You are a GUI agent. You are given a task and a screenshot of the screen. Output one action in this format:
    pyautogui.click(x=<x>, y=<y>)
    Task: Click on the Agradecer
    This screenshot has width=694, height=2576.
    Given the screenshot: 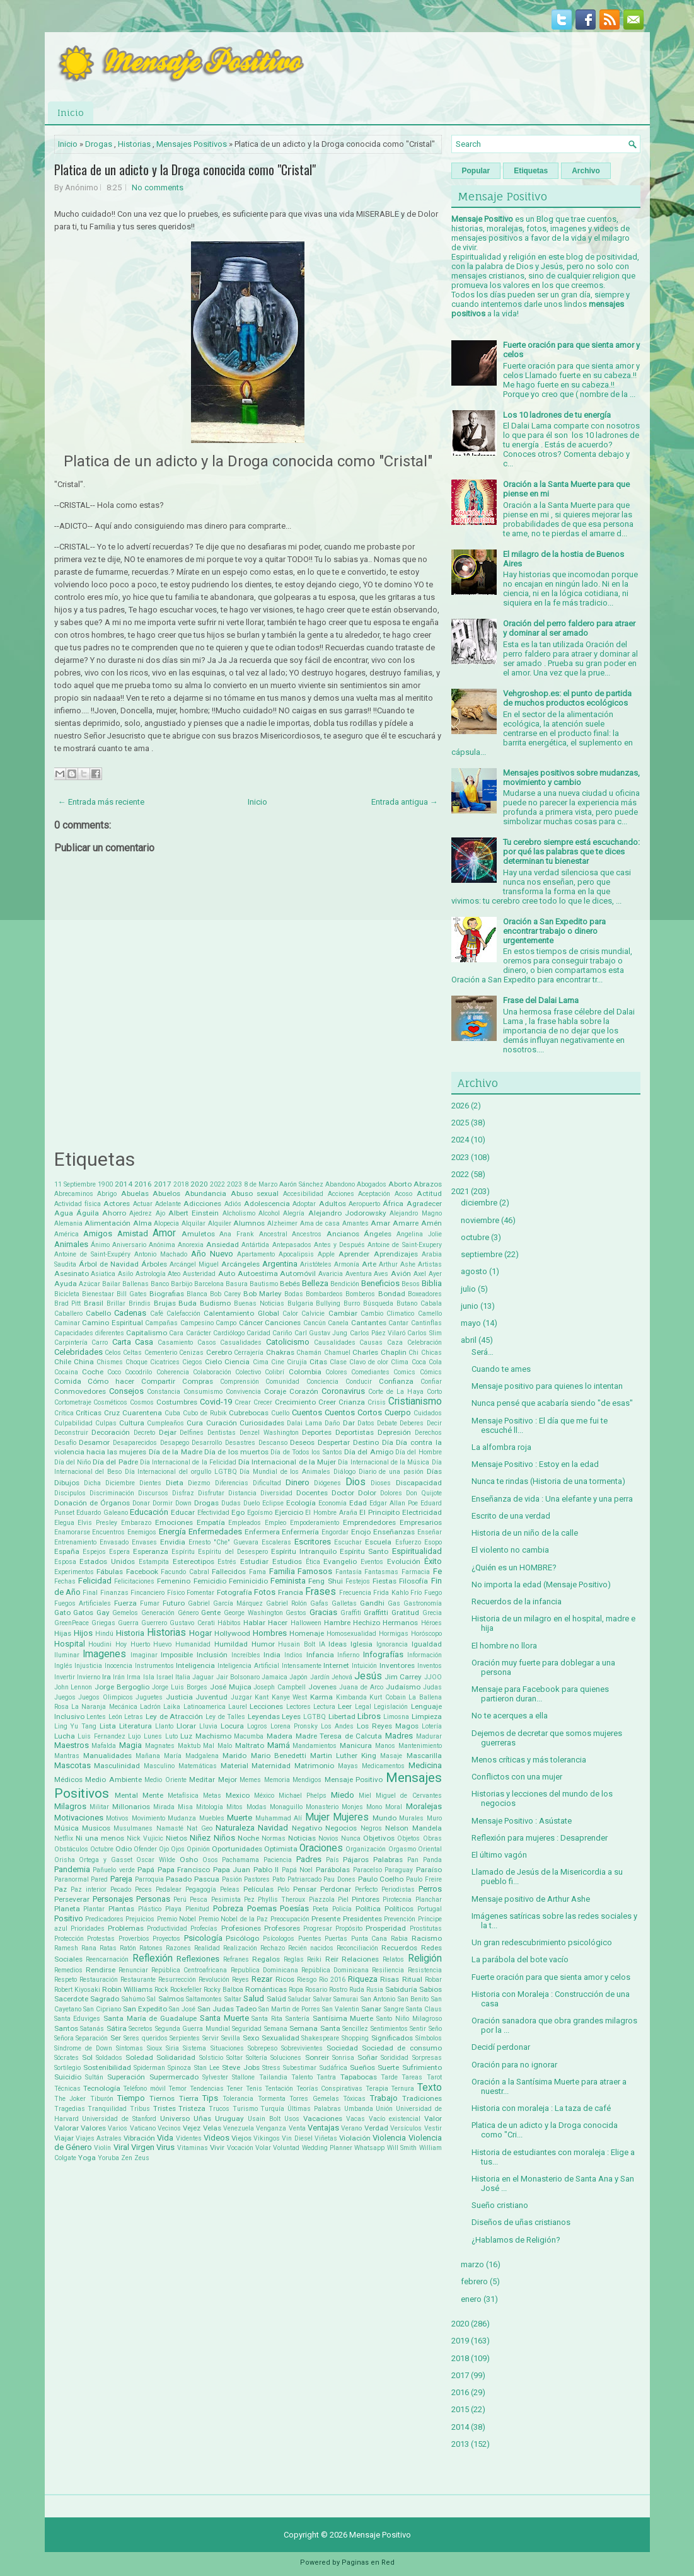 What is the action you would take?
    pyautogui.click(x=424, y=1203)
    